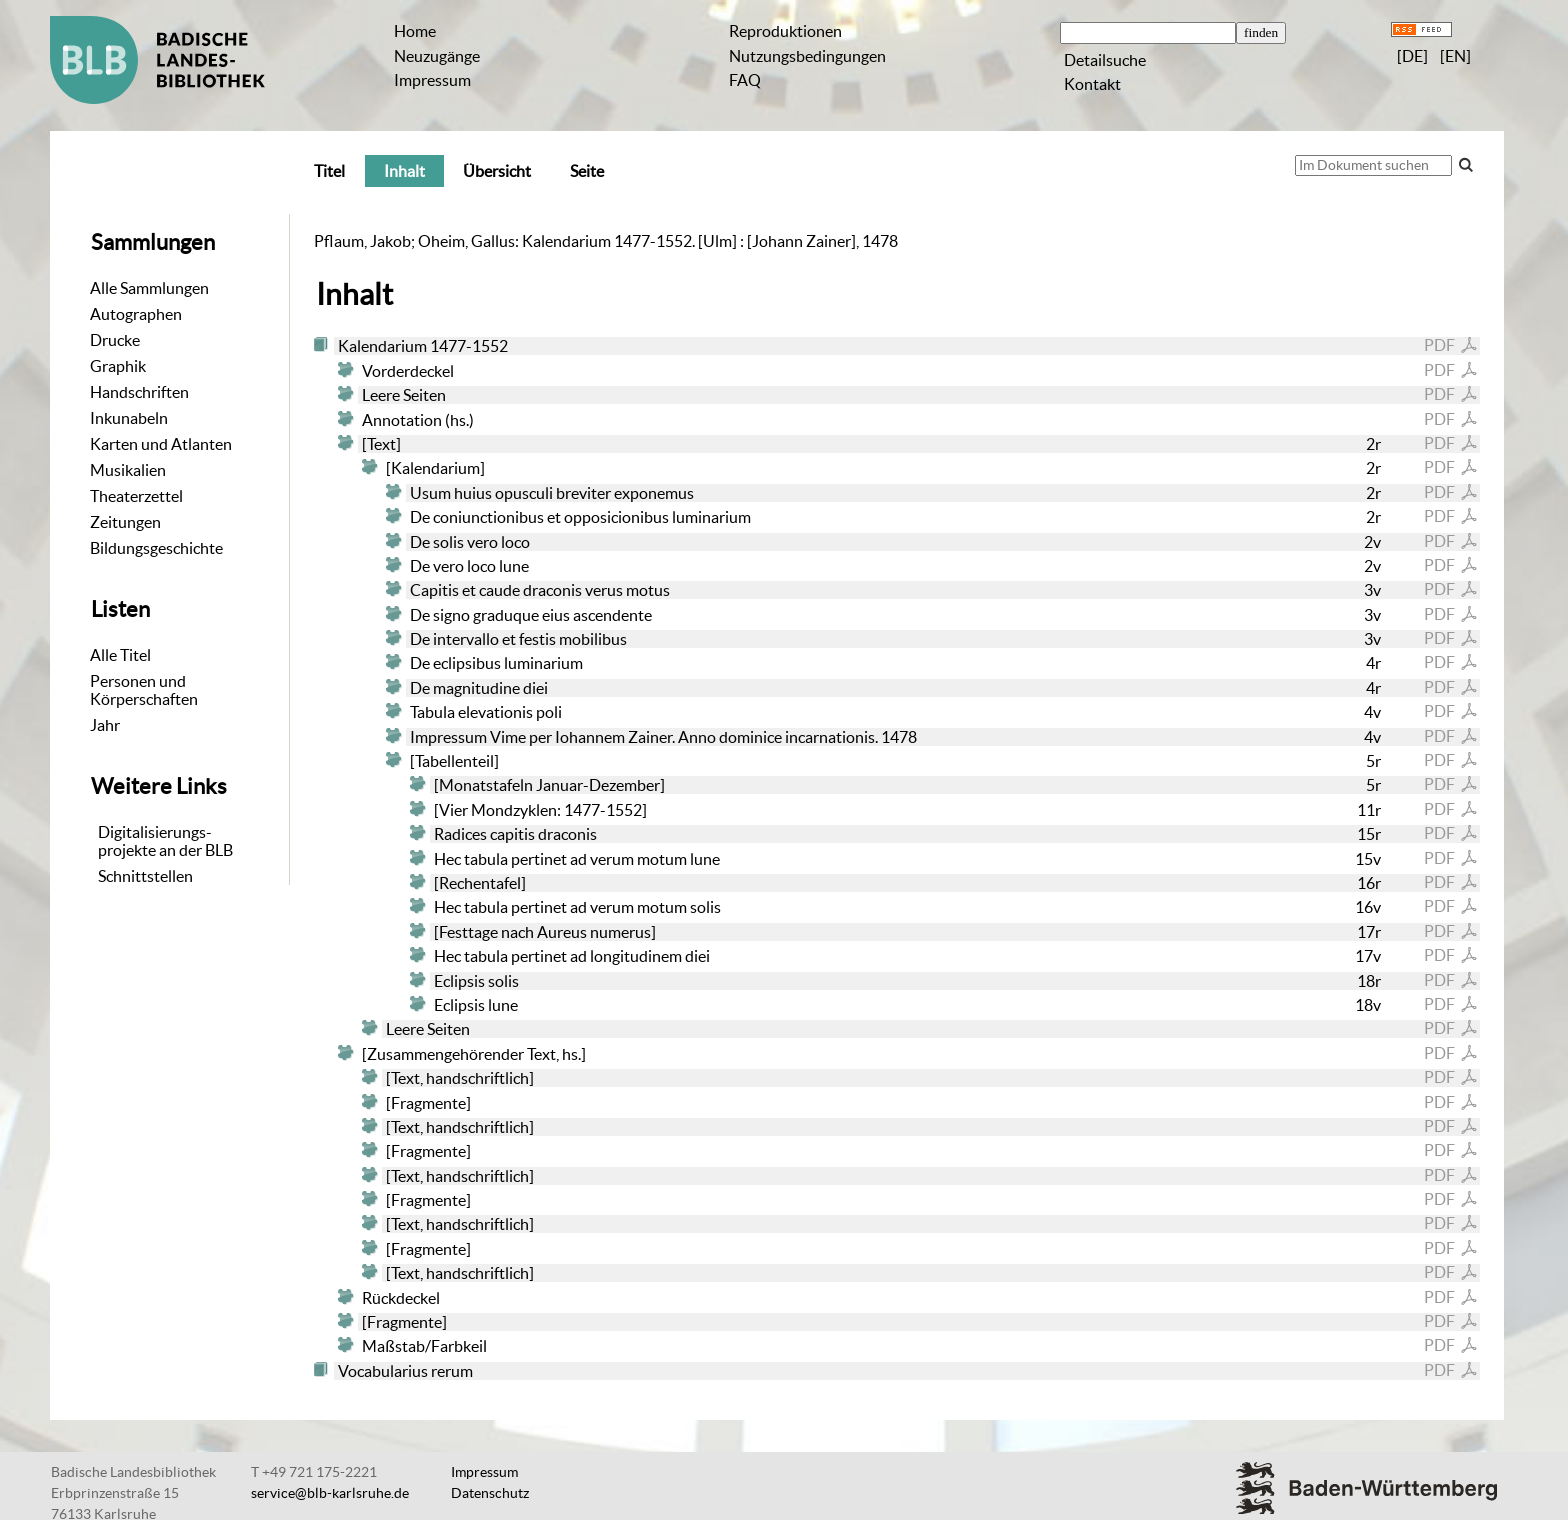 The image size is (1568, 1520). Describe the element at coordinates (432, 80) in the screenshot. I see `Impressum` at that location.